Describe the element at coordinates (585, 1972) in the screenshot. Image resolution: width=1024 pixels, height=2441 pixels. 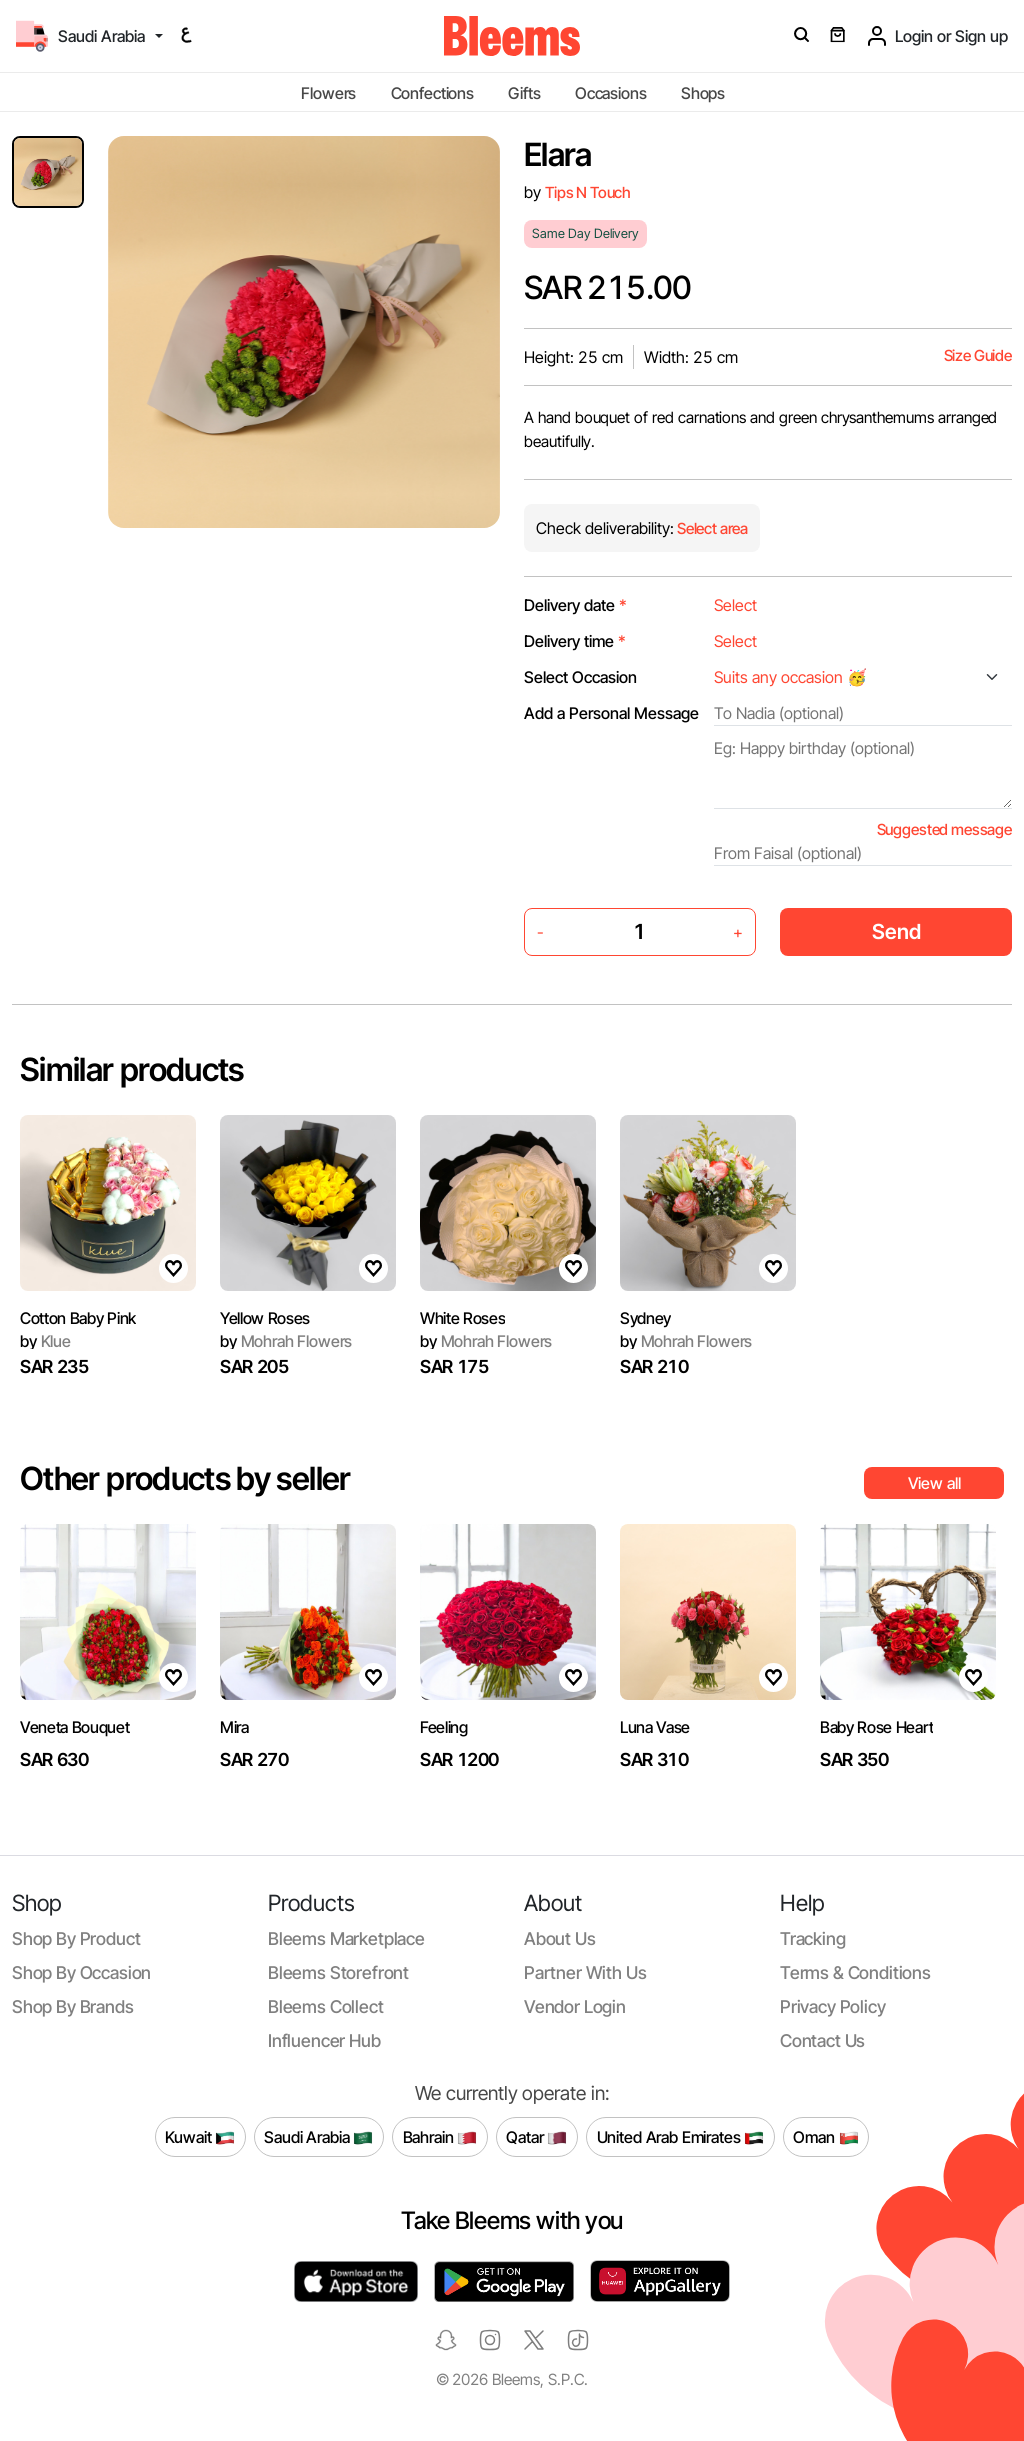
I see `Partner with us` at that location.